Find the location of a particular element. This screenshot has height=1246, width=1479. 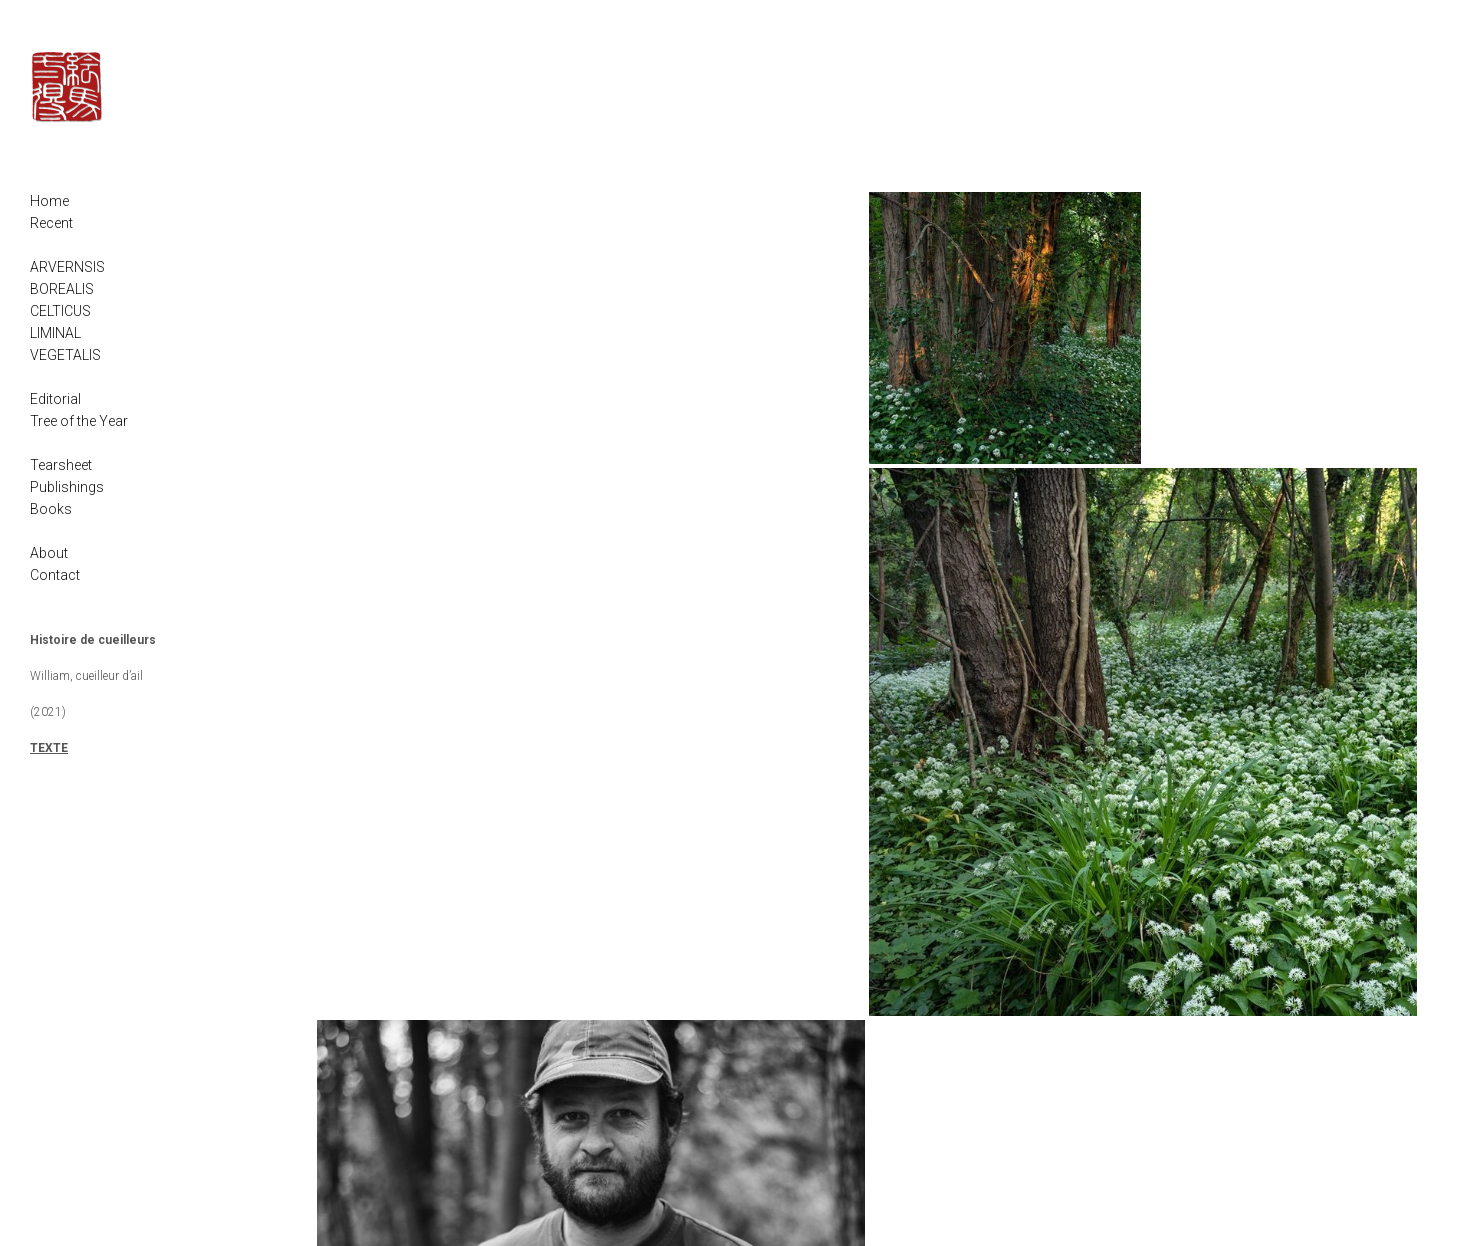

Tearsheet is located at coordinates (61, 465).